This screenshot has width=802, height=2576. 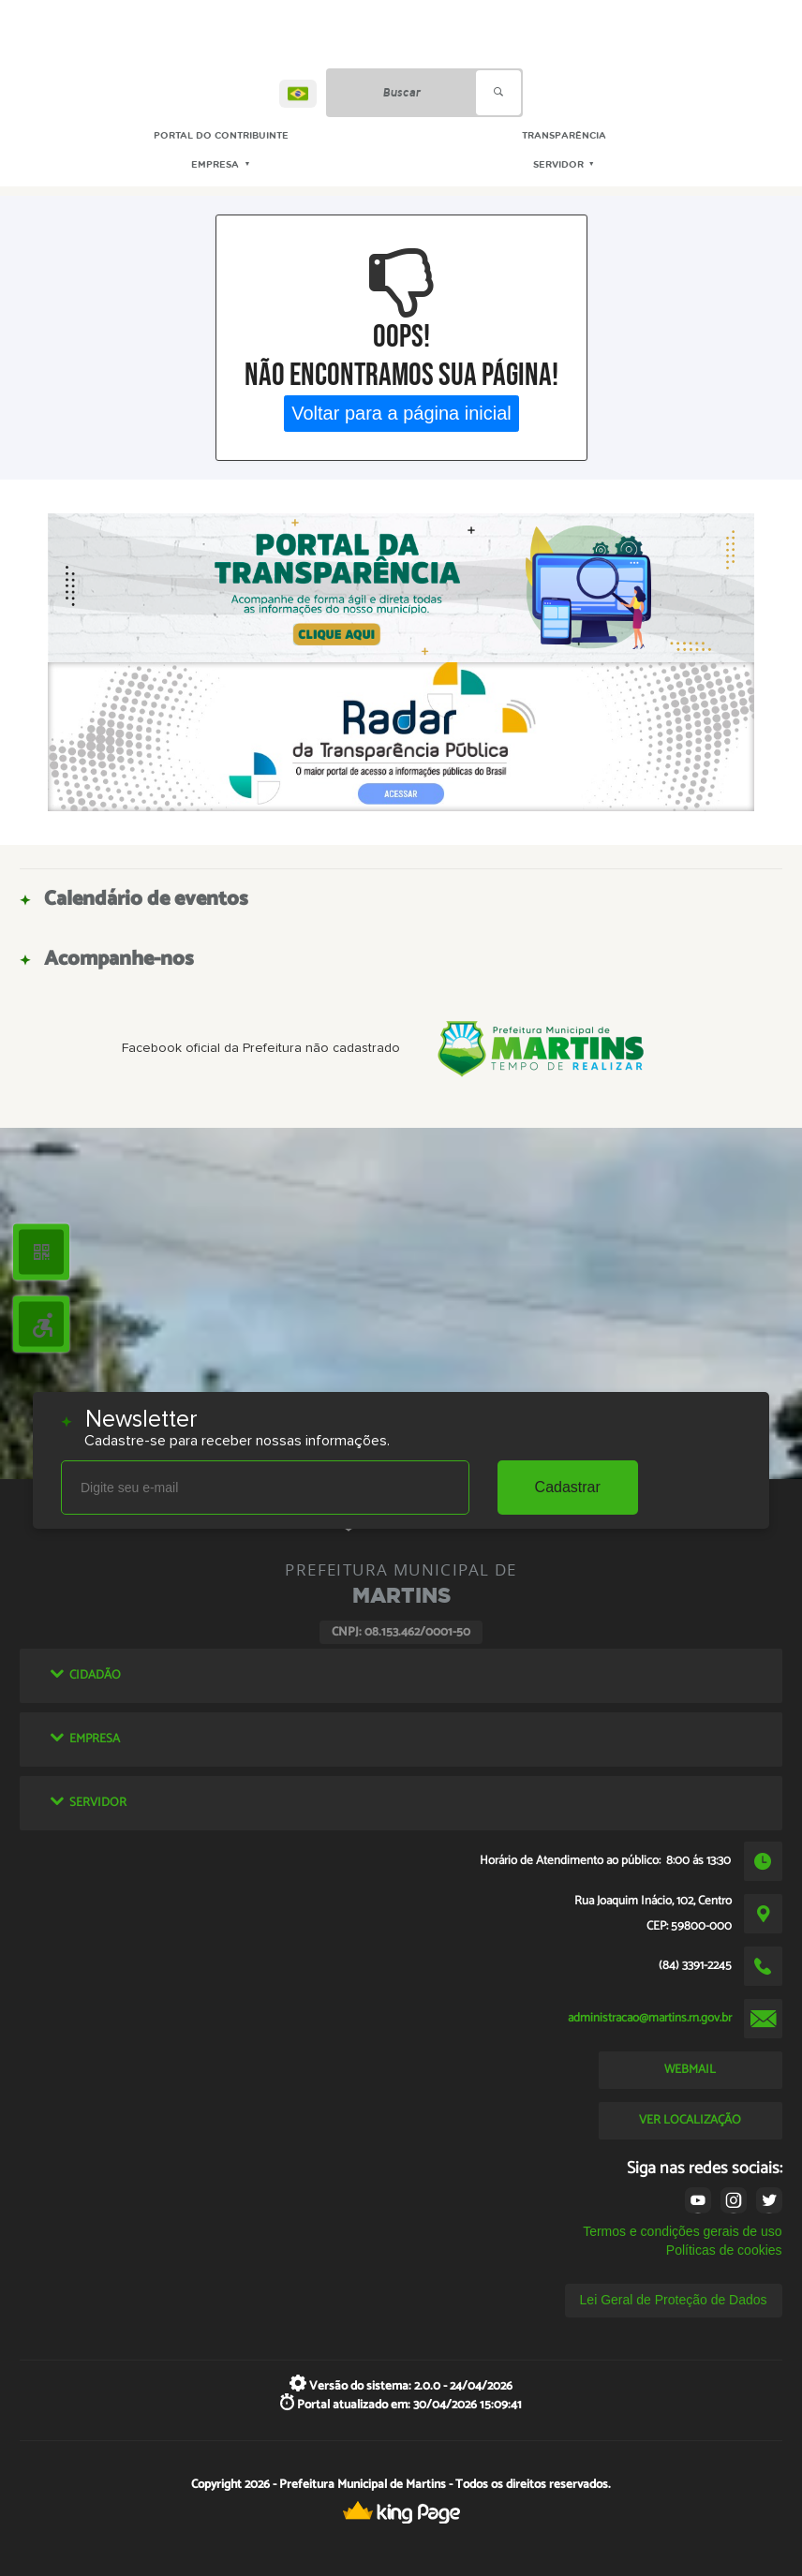 What do you see at coordinates (650, 2017) in the screenshot?
I see `administracao@martins.rn.gov.br` at bounding box center [650, 2017].